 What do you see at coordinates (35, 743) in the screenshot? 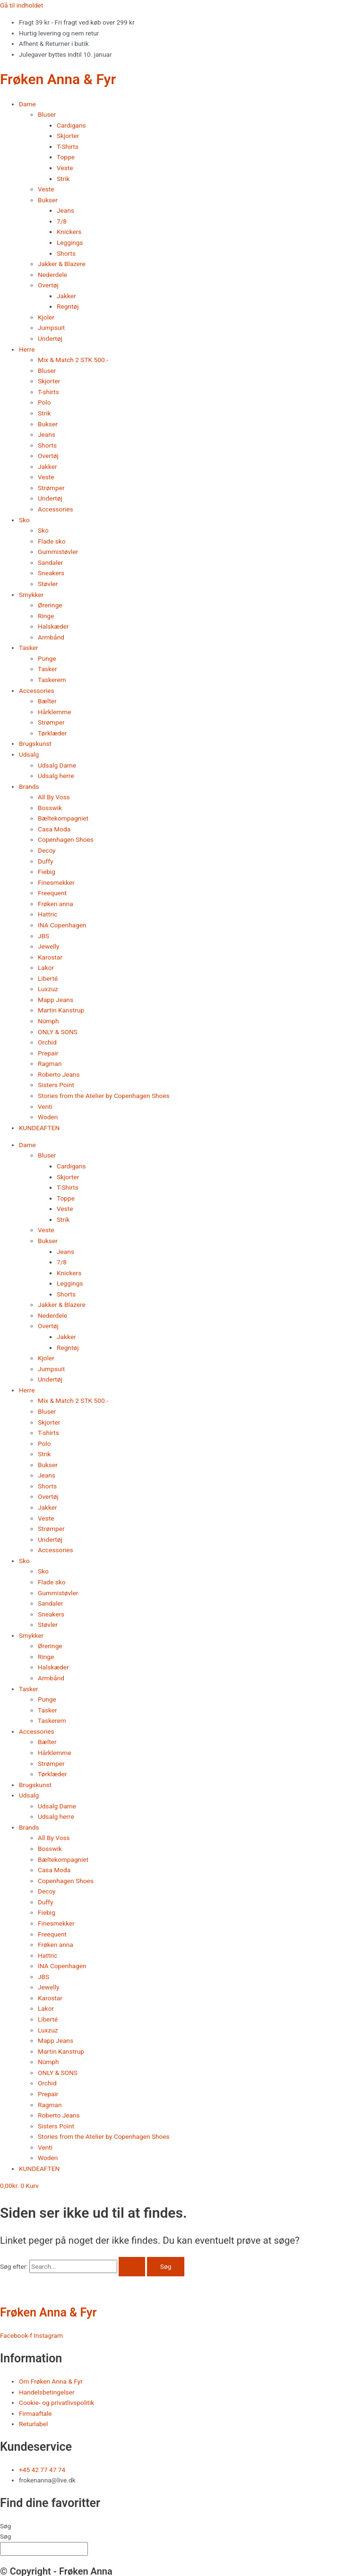
I see `Brugskunst` at bounding box center [35, 743].